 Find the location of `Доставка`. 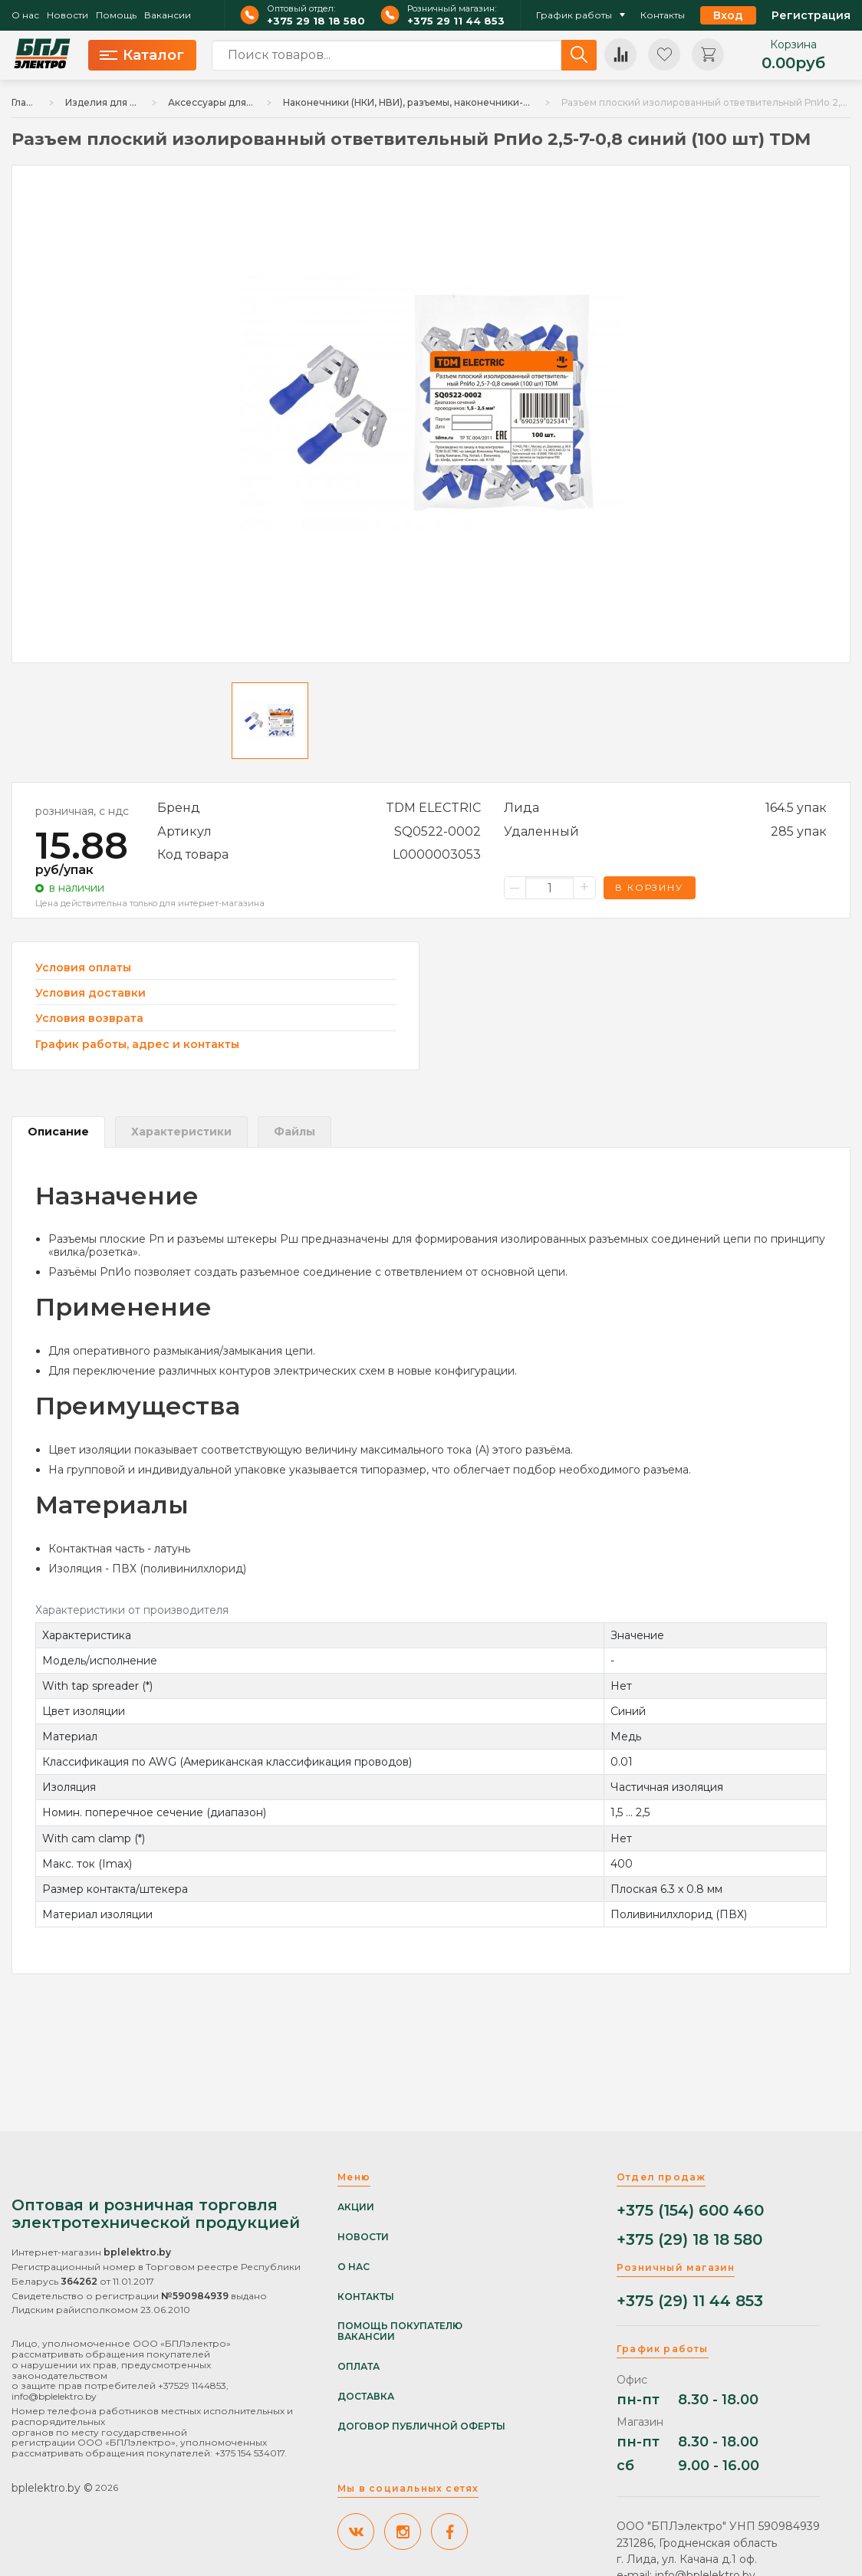

Доставка is located at coordinates (365, 2396).